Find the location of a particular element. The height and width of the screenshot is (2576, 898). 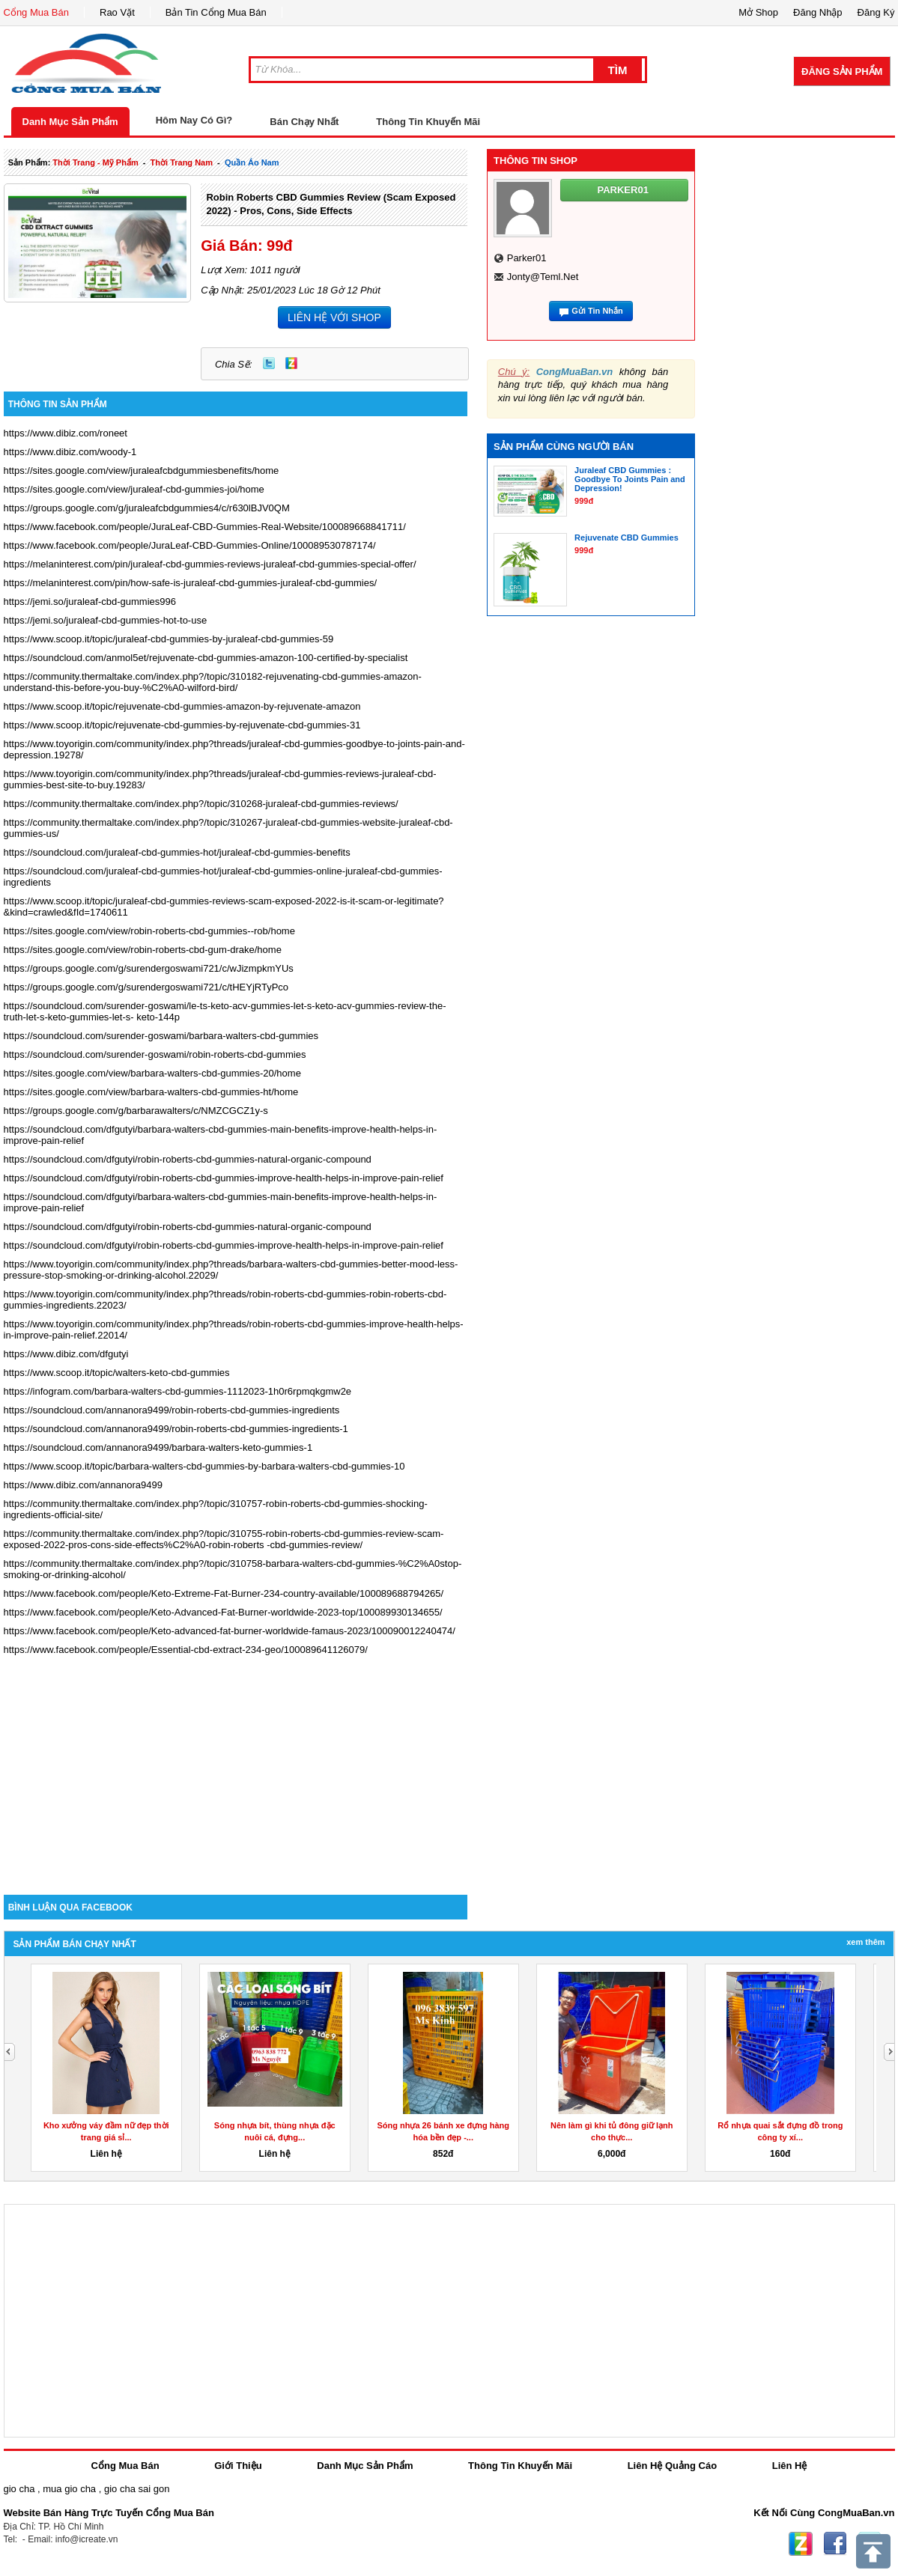

Đăng Sản Phẩm is located at coordinates (841, 71).